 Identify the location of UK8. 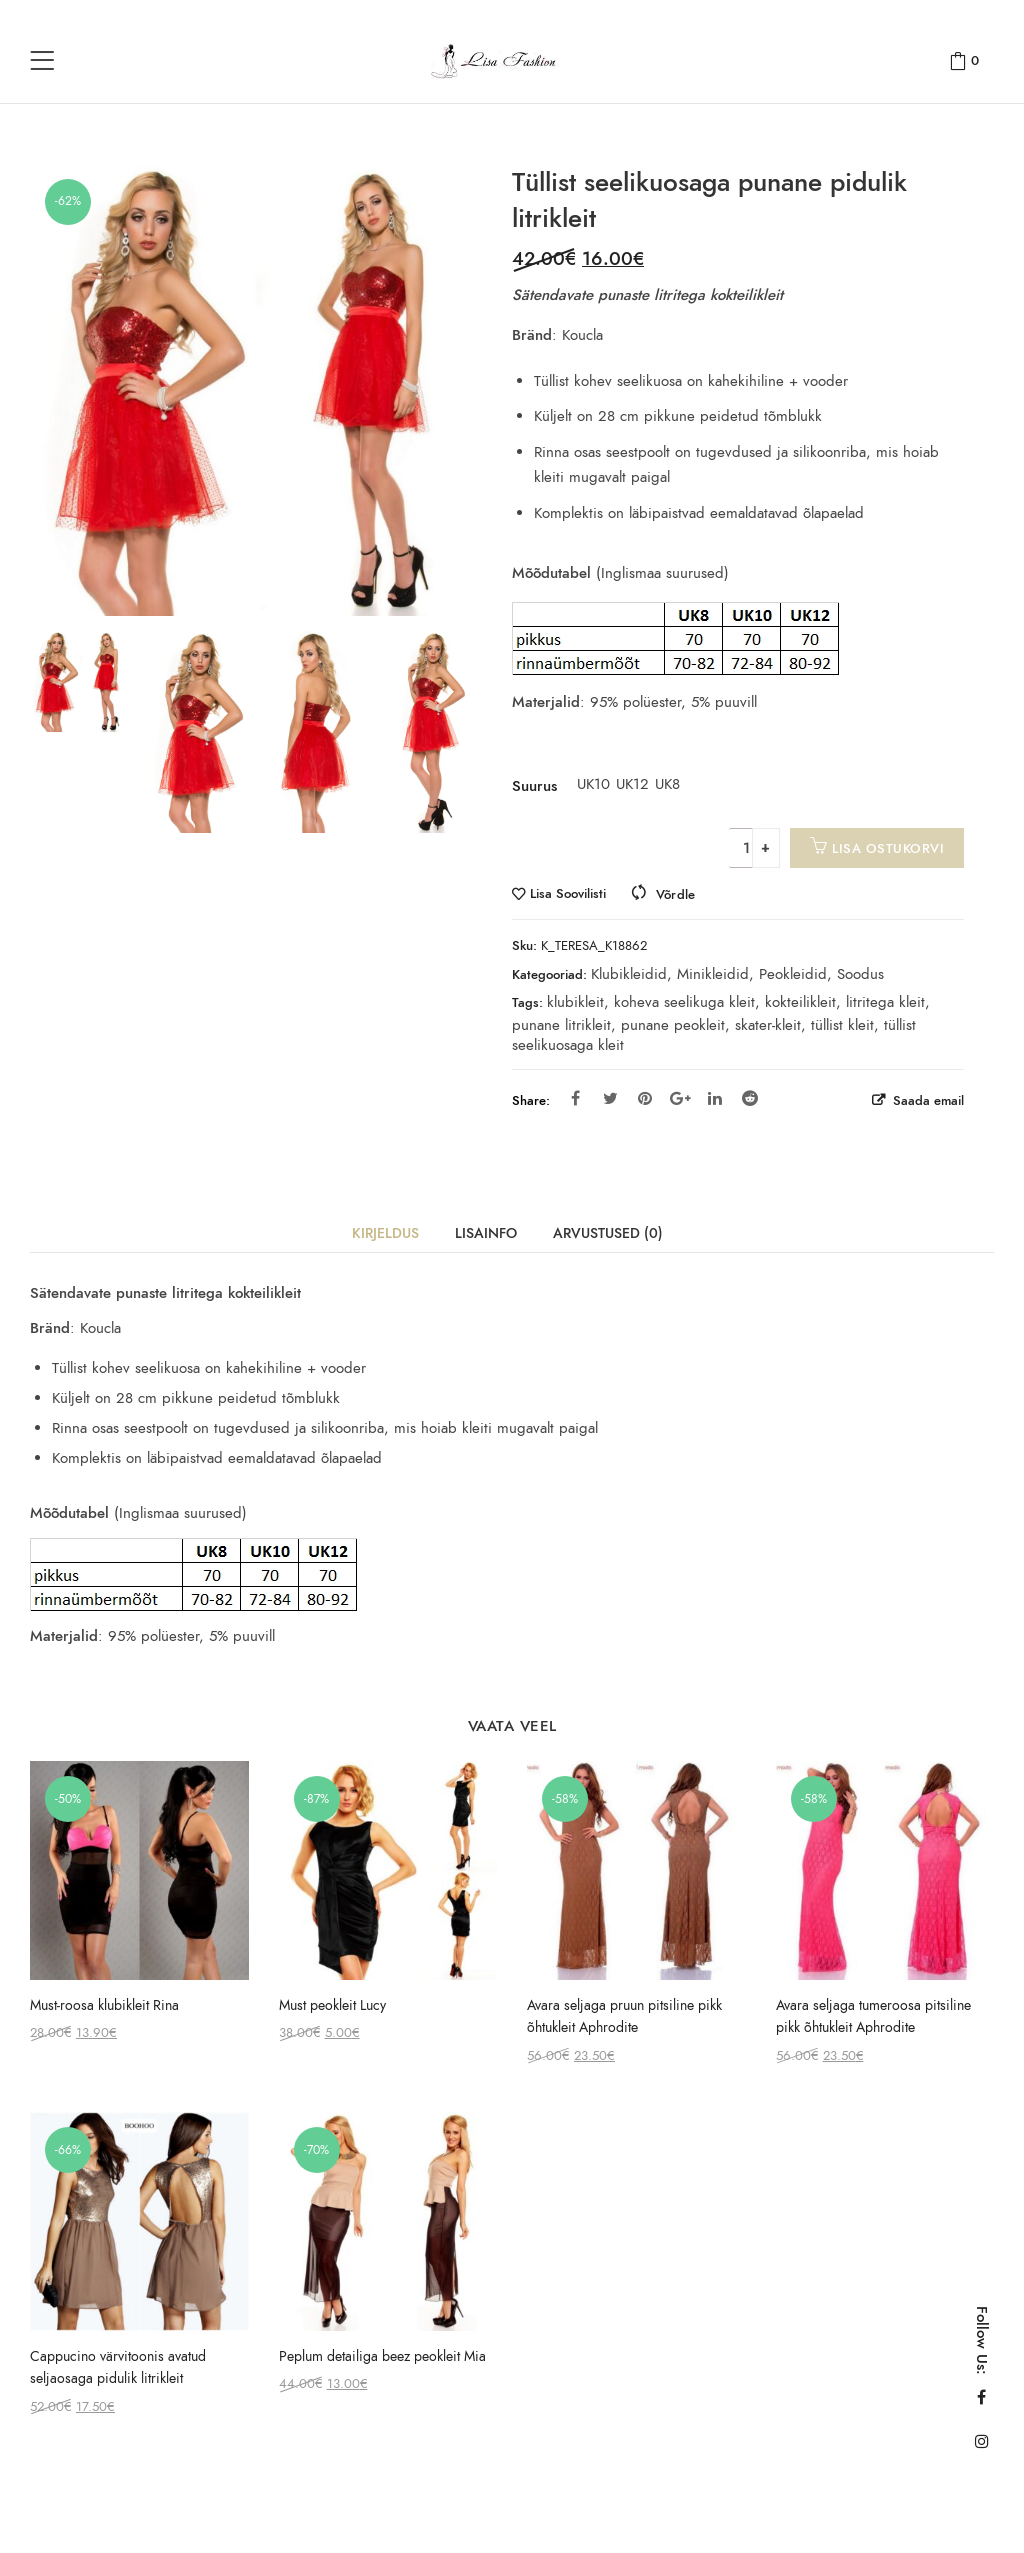
(667, 784).